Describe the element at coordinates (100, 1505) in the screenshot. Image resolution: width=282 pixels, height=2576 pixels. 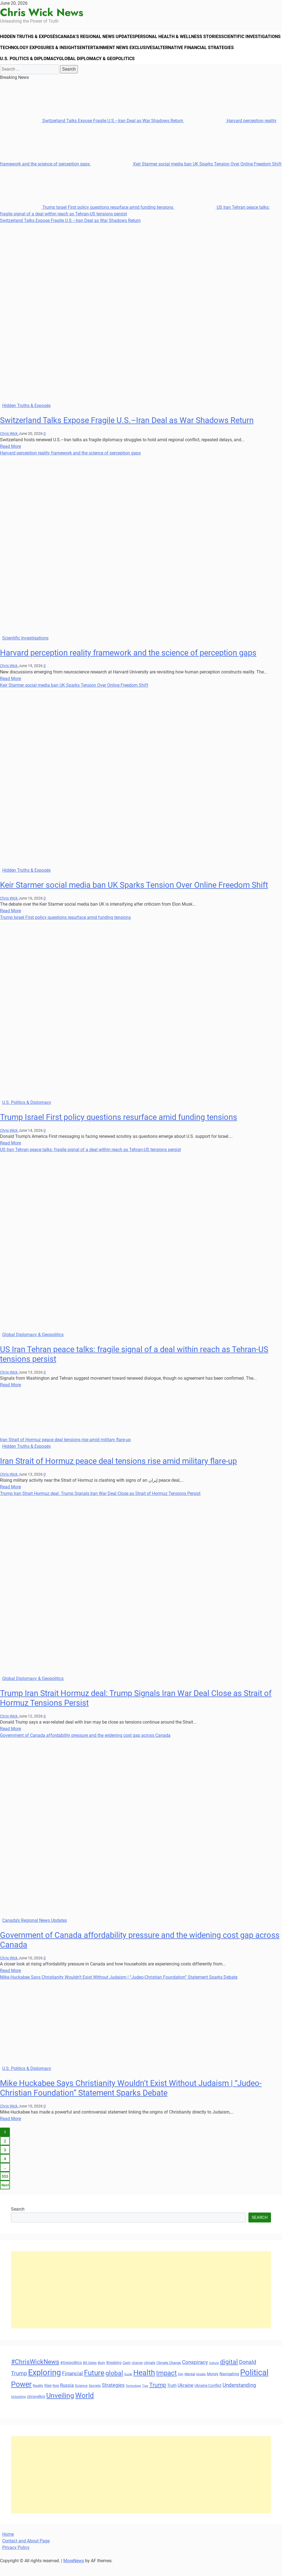
I see `Trump Iran Strait Hormuz deal: Trump Signals Iran War Deal Close as Strait of Hormuz Tensions Persist` at that location.